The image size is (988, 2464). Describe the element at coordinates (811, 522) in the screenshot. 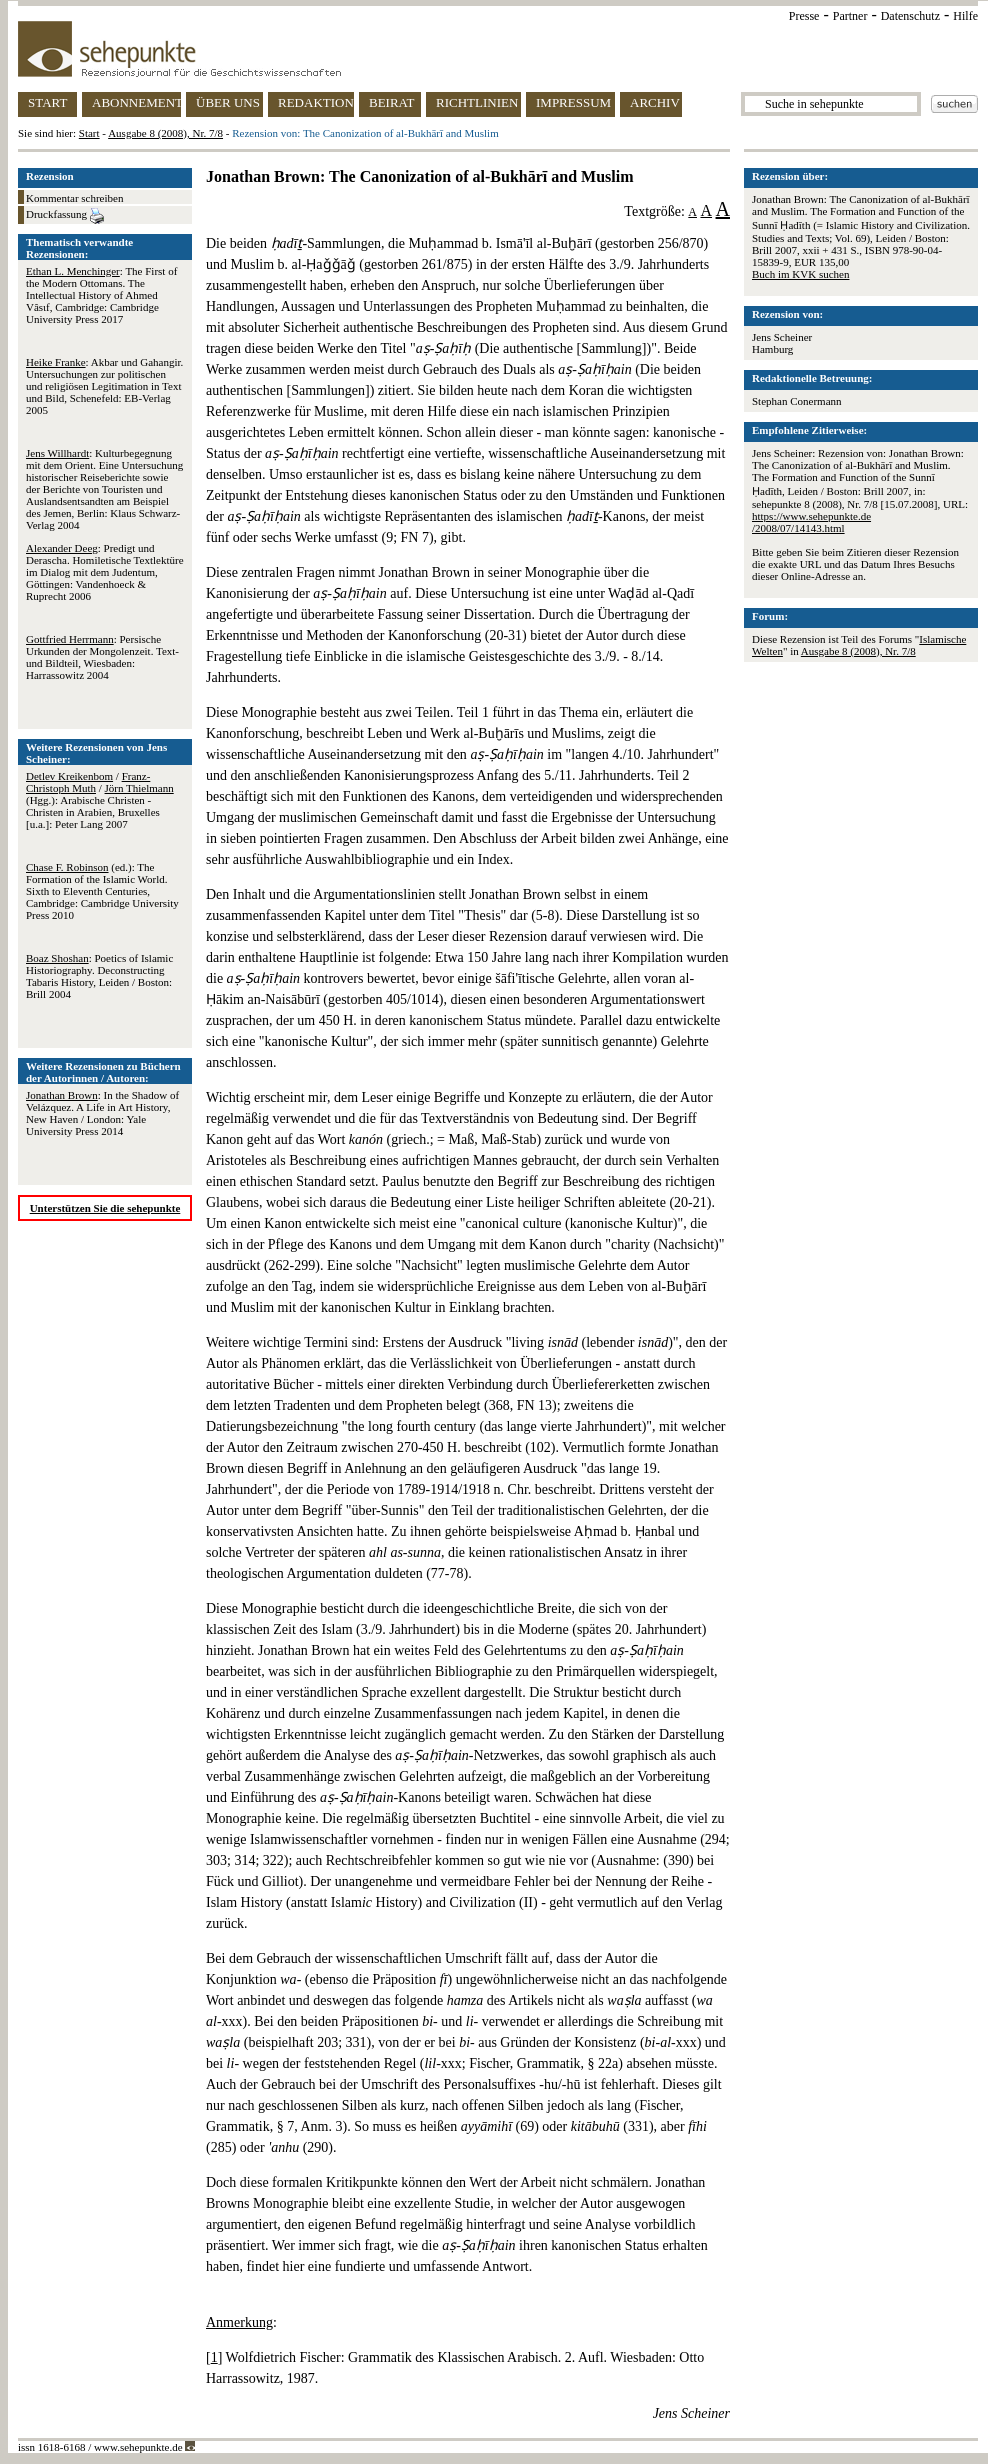

I see `https://www.sehepunkte.de/2008/07/14143.html` at that location.